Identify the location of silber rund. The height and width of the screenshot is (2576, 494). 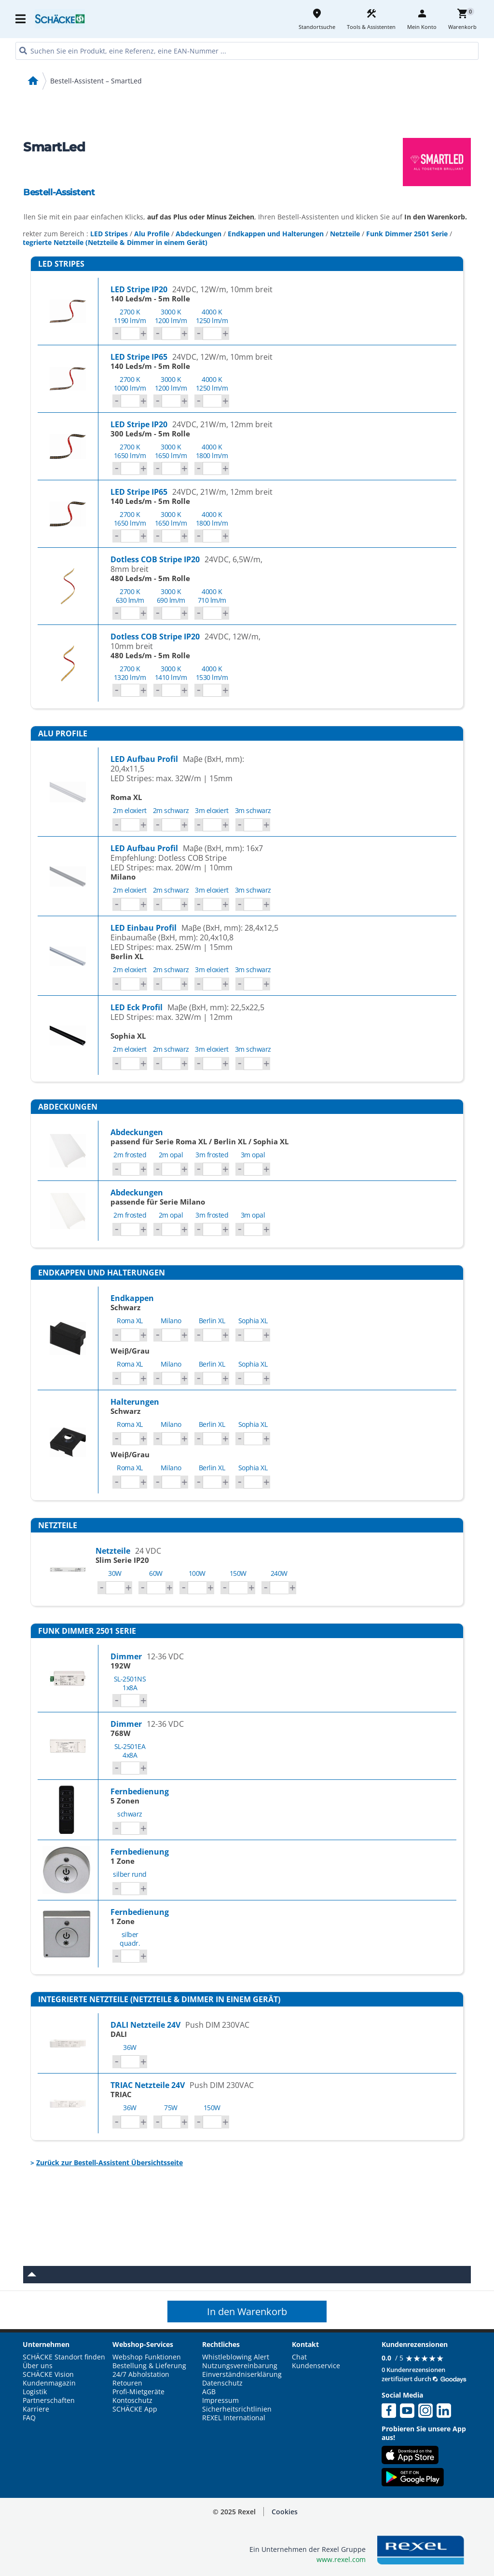
(130, 1874).